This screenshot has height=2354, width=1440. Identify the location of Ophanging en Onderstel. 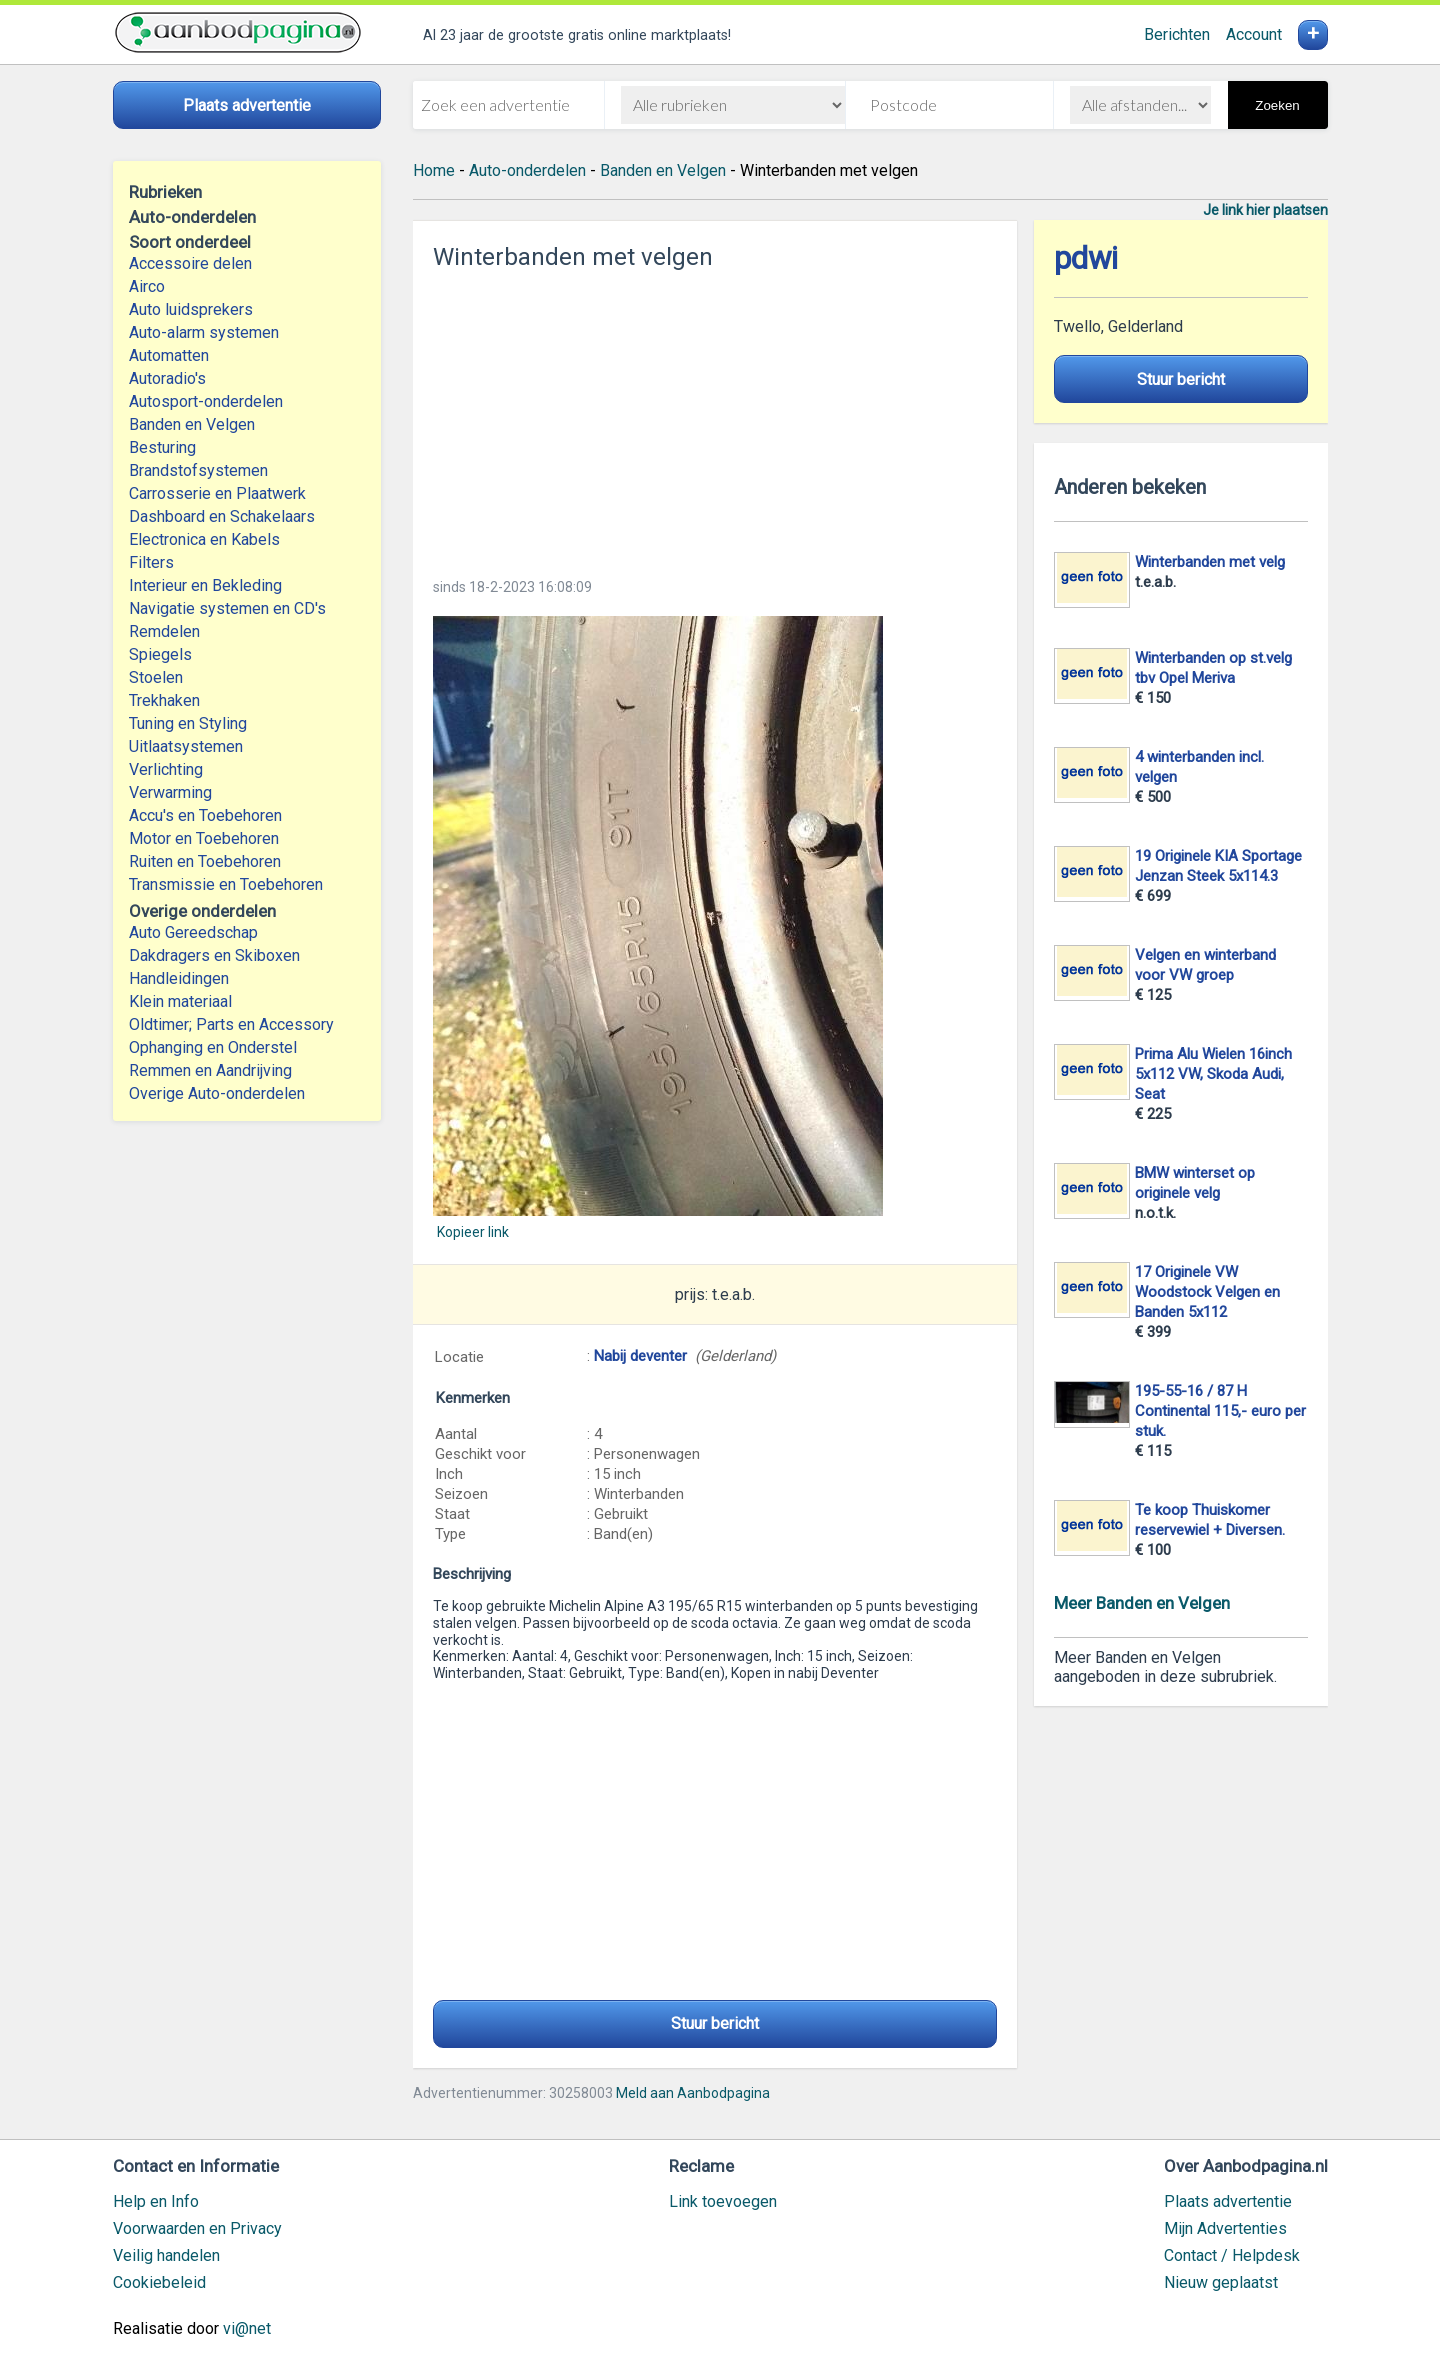
(213, 1047).